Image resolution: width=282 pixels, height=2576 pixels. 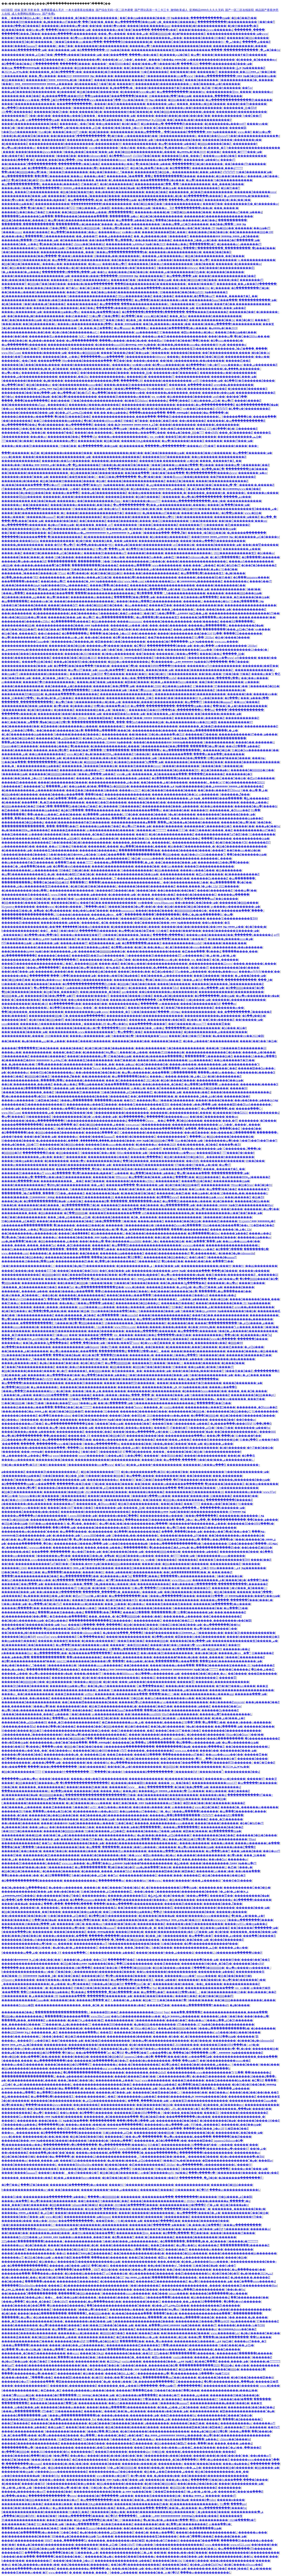 What do you see at coordinates (50, 995) in the screenshot?
I see `������Ѿ�Ʒ��վ���߹ۿ�ӰƬ` at bounding box center [50, 995].